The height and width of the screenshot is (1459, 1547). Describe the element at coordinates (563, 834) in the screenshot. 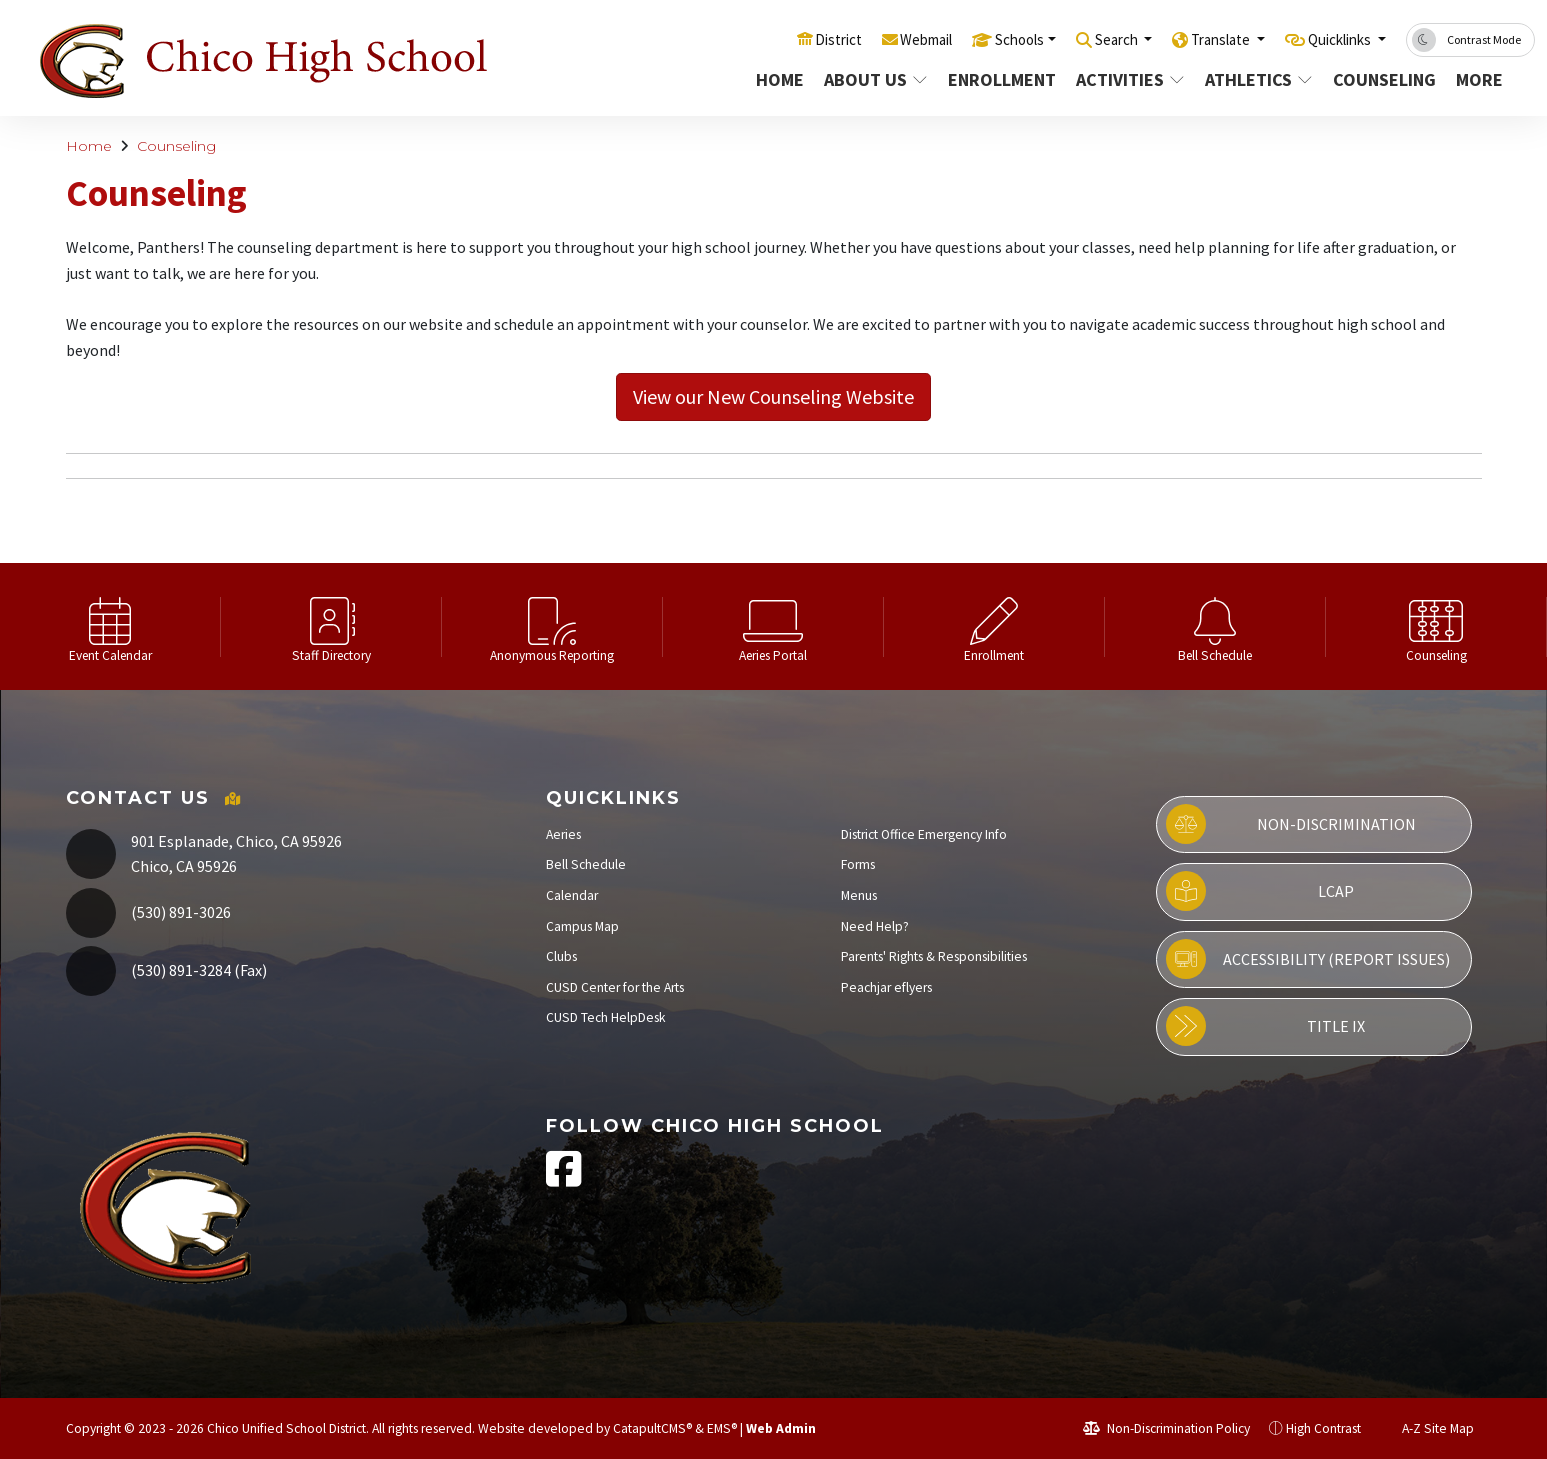

I see `Aeries` at that location.